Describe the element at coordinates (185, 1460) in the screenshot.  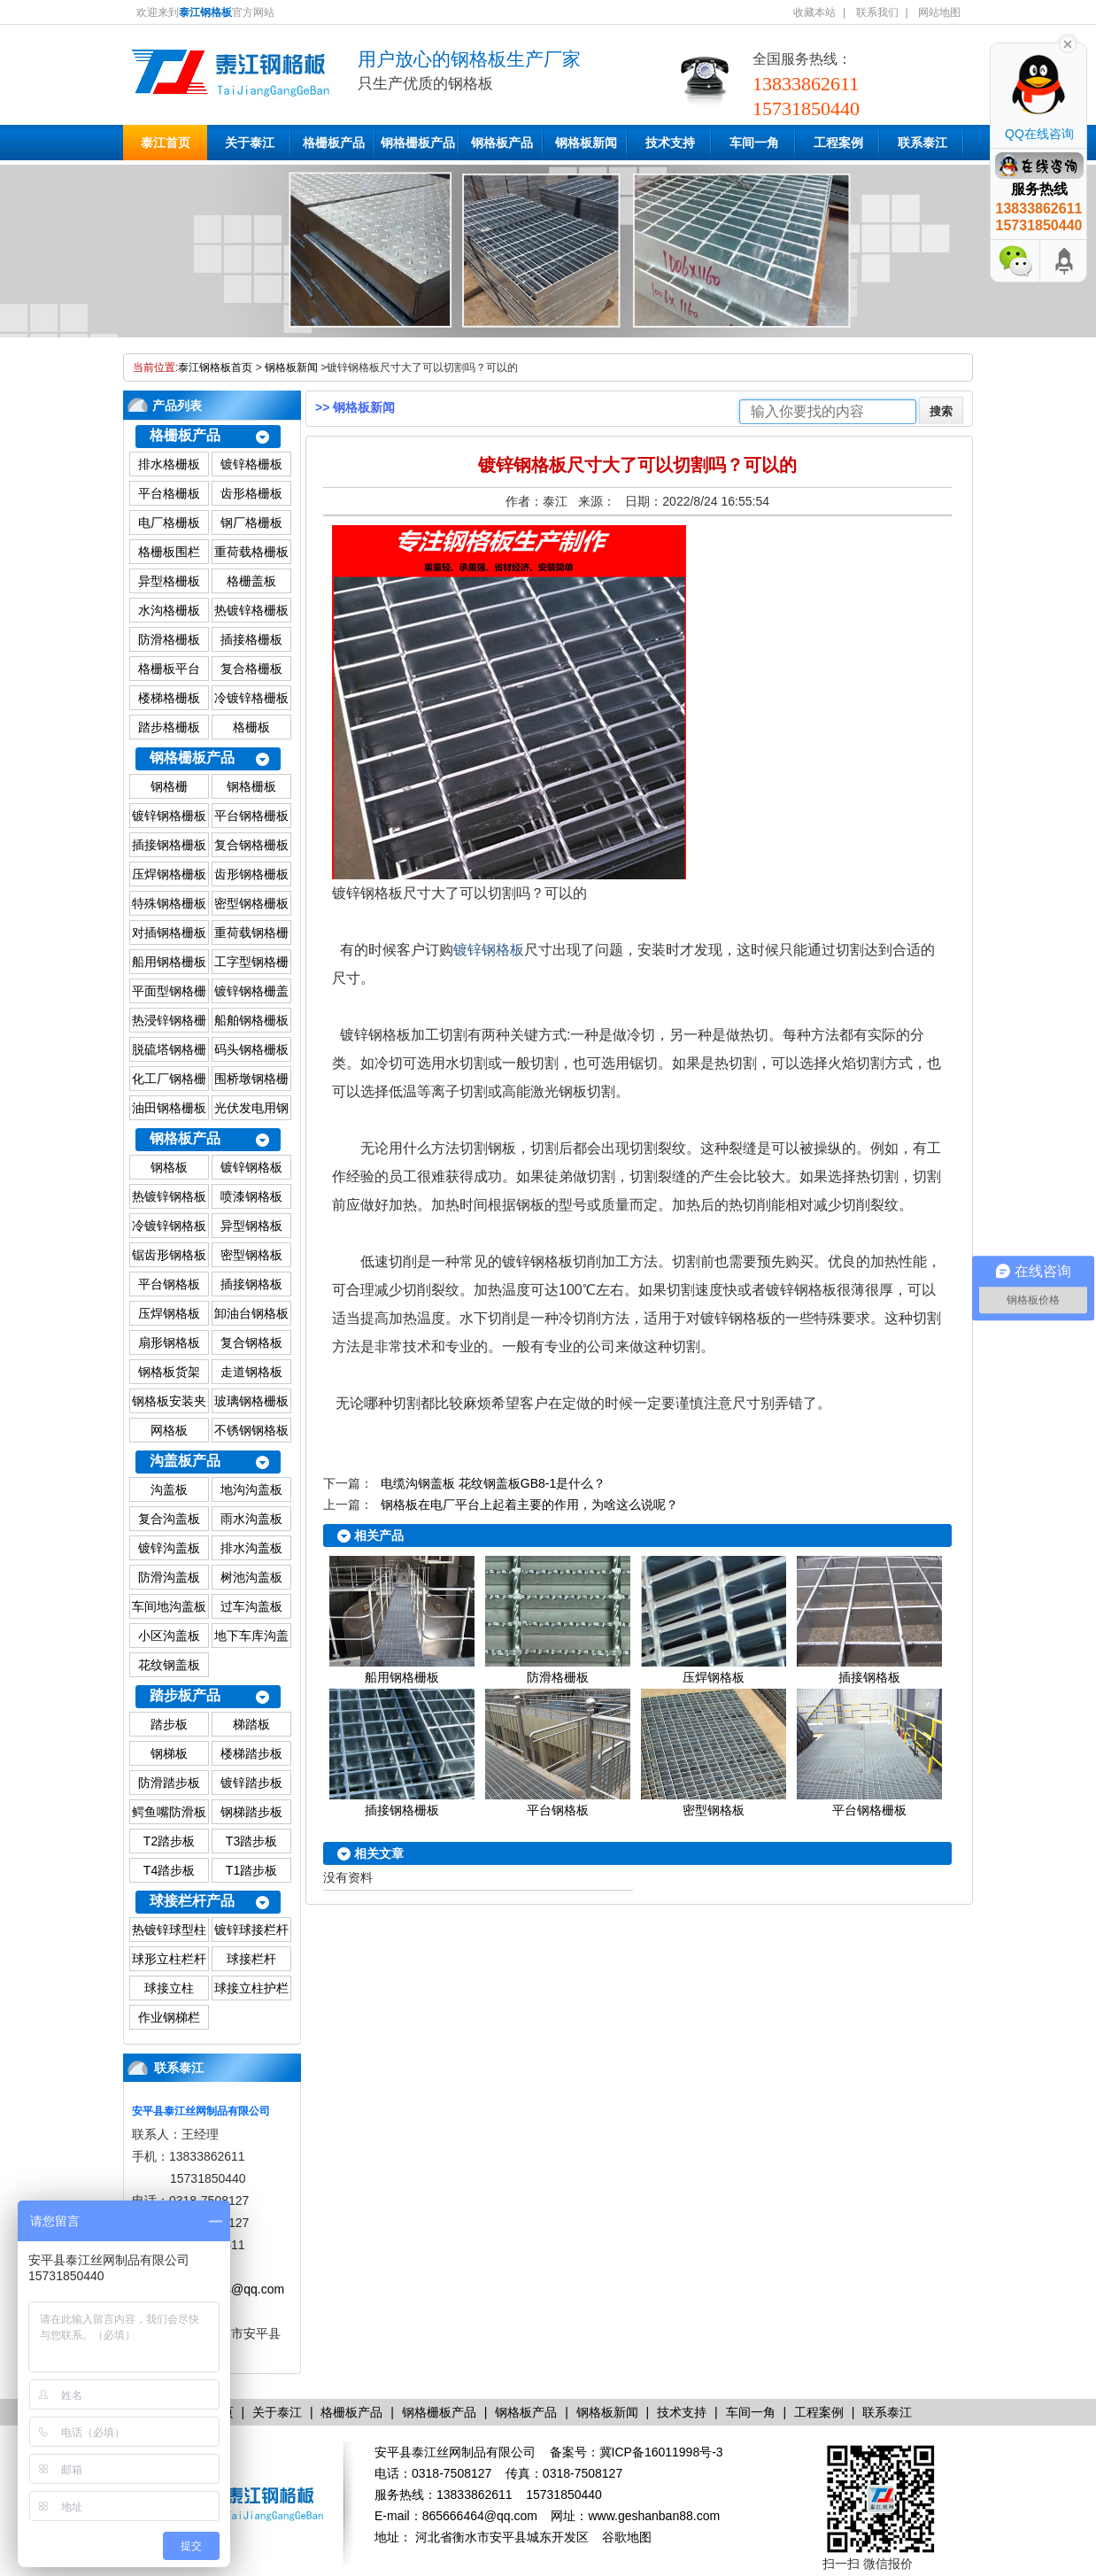
I see `沟盖板产品` at that location.